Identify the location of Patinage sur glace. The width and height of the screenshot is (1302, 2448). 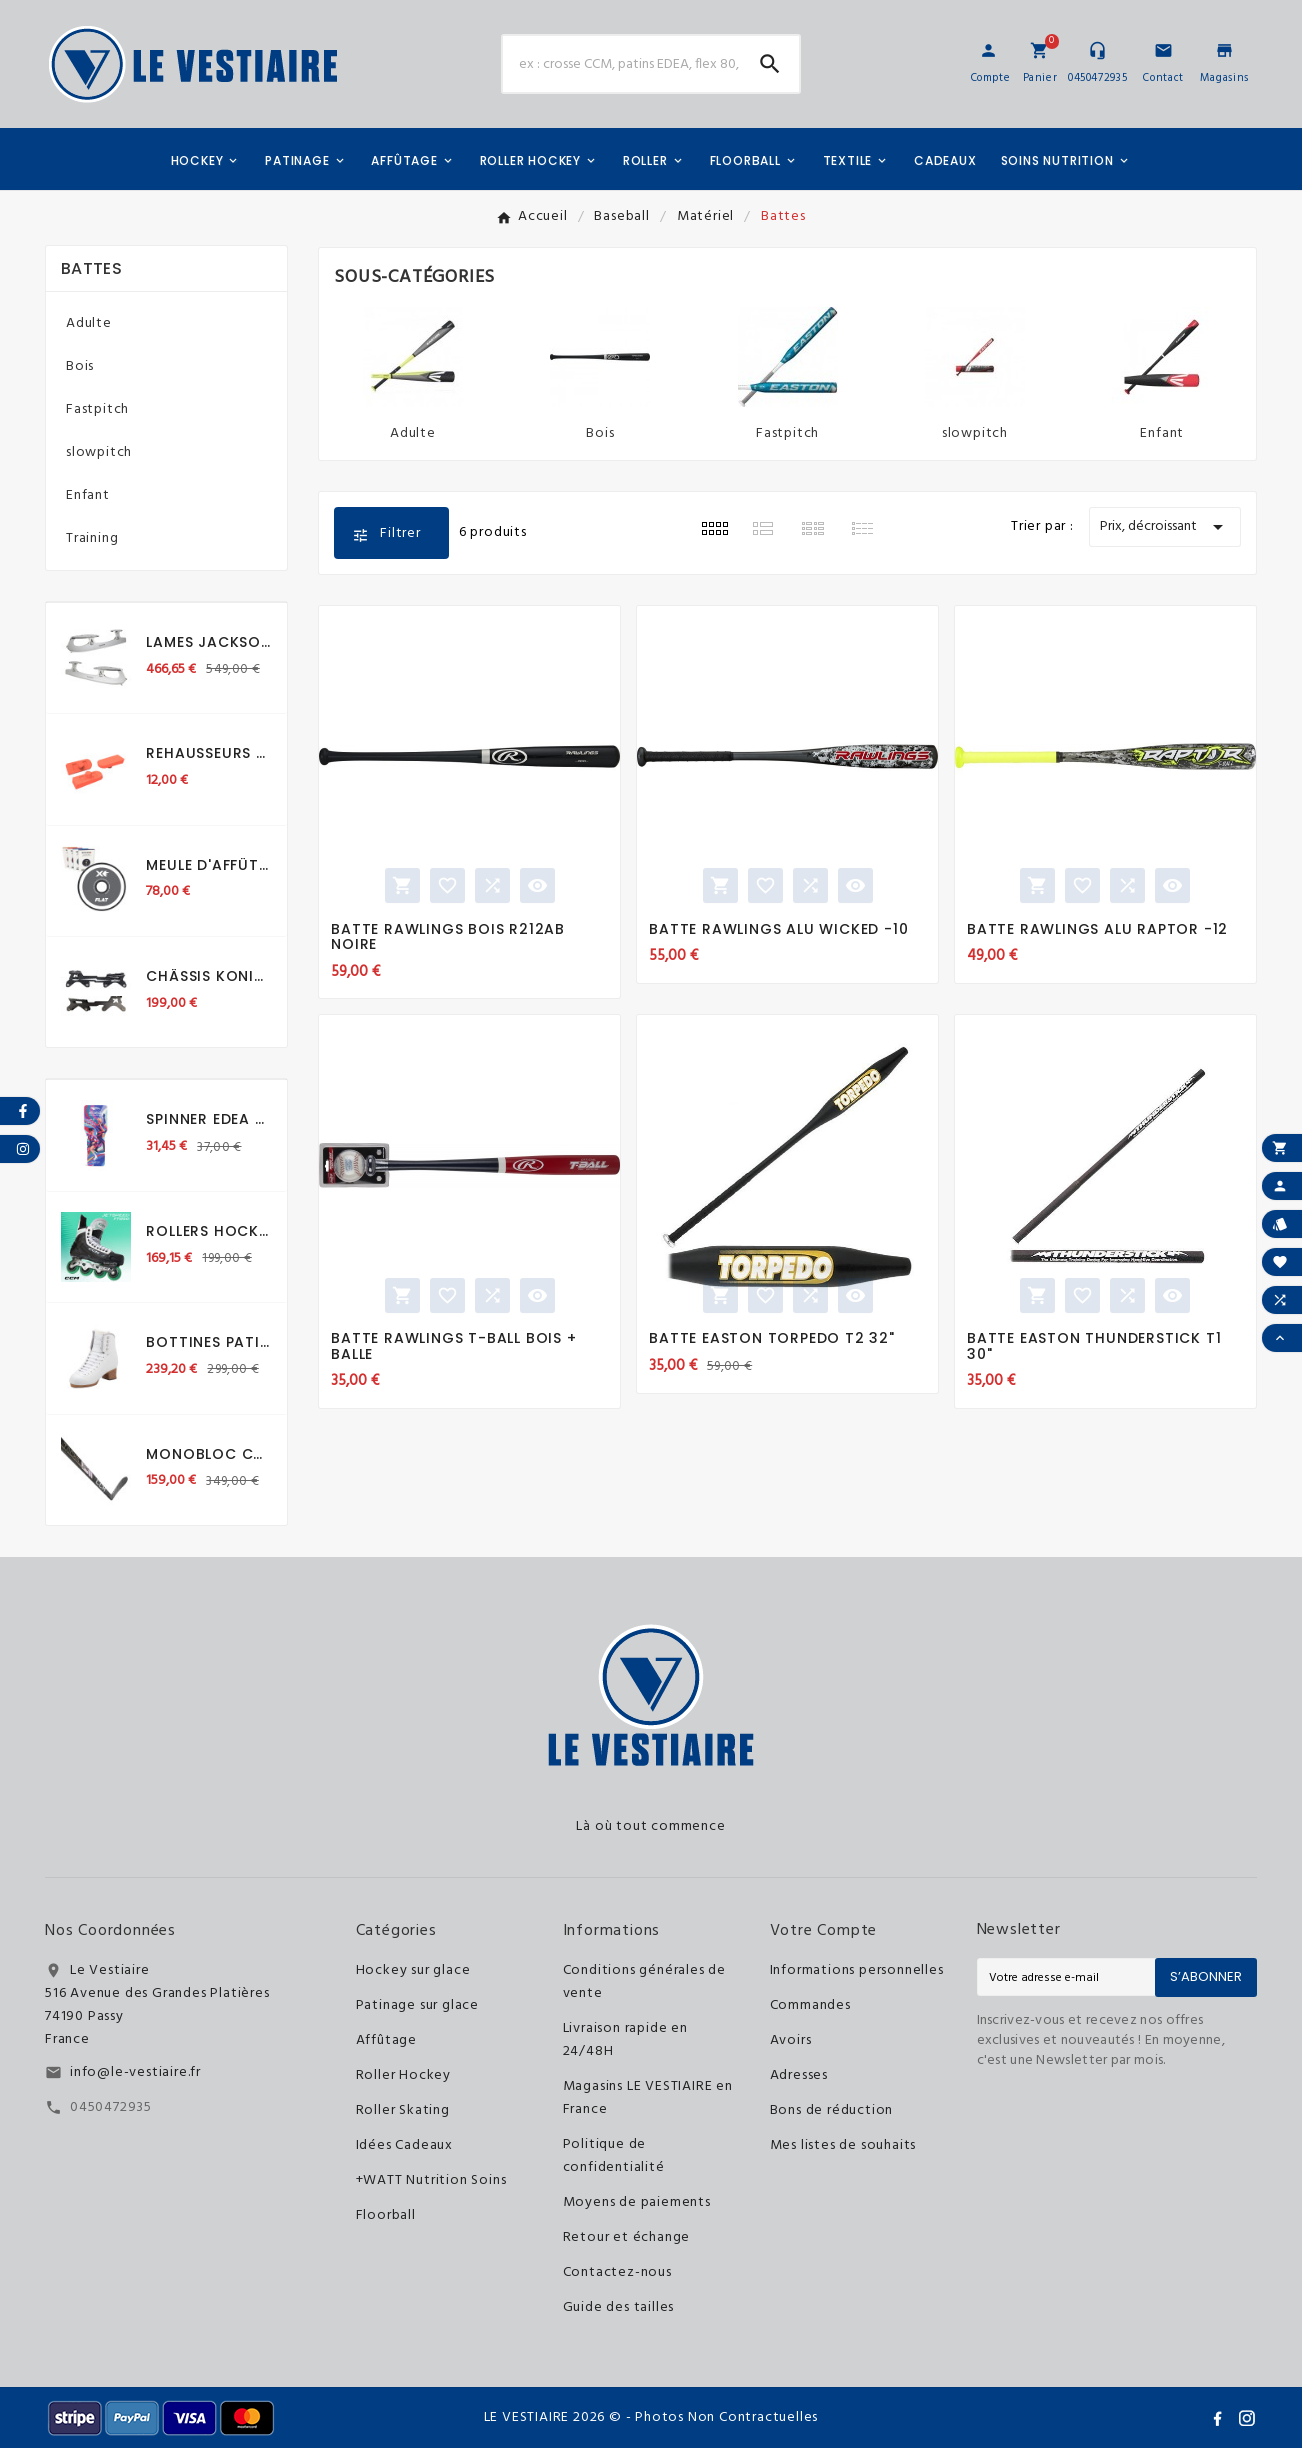
(417, 2005).